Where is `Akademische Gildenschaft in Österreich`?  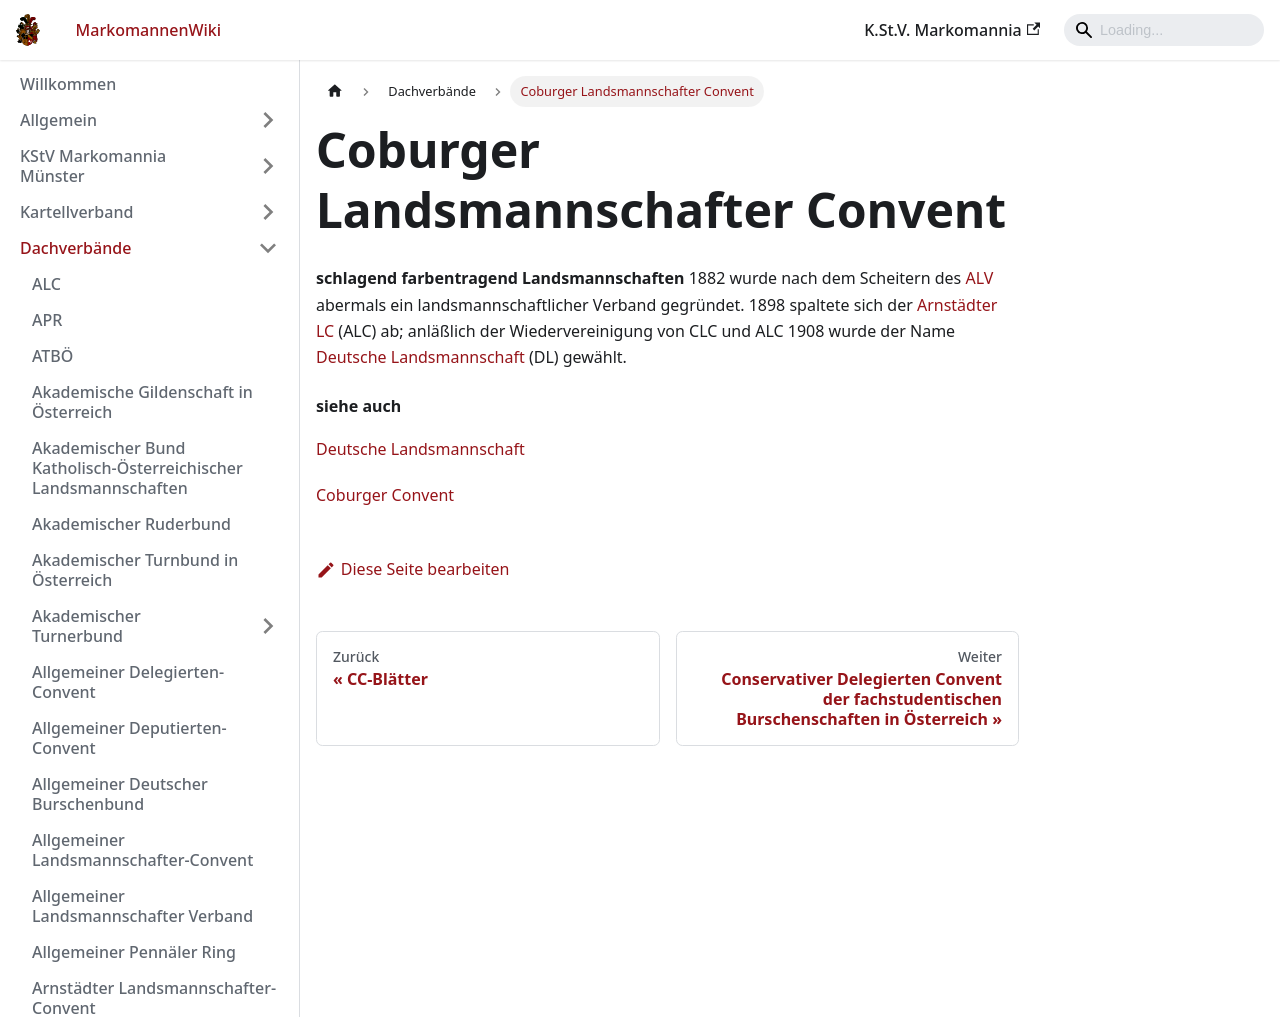 Akademische Gildenschaft in Österreich is located at coordinates (142, 402).